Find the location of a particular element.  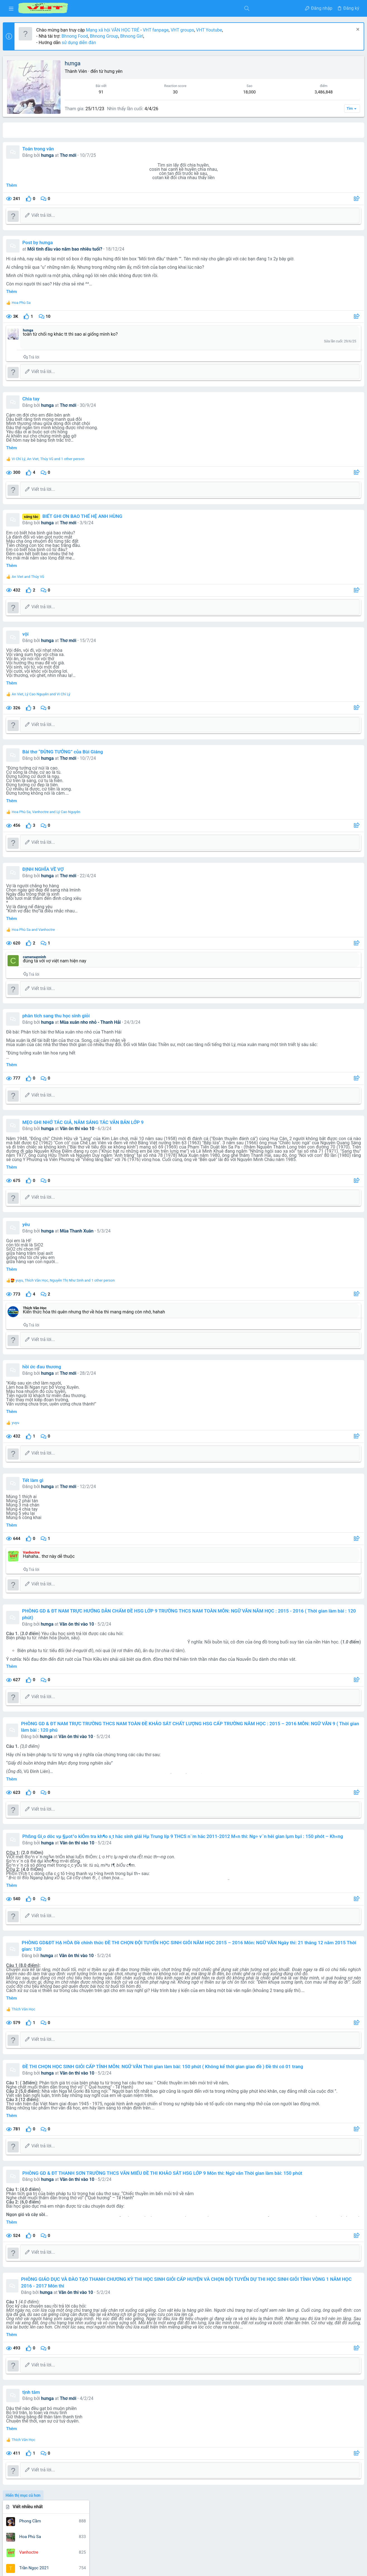

[Chia sẻ] is located at coordinates (262, 199).